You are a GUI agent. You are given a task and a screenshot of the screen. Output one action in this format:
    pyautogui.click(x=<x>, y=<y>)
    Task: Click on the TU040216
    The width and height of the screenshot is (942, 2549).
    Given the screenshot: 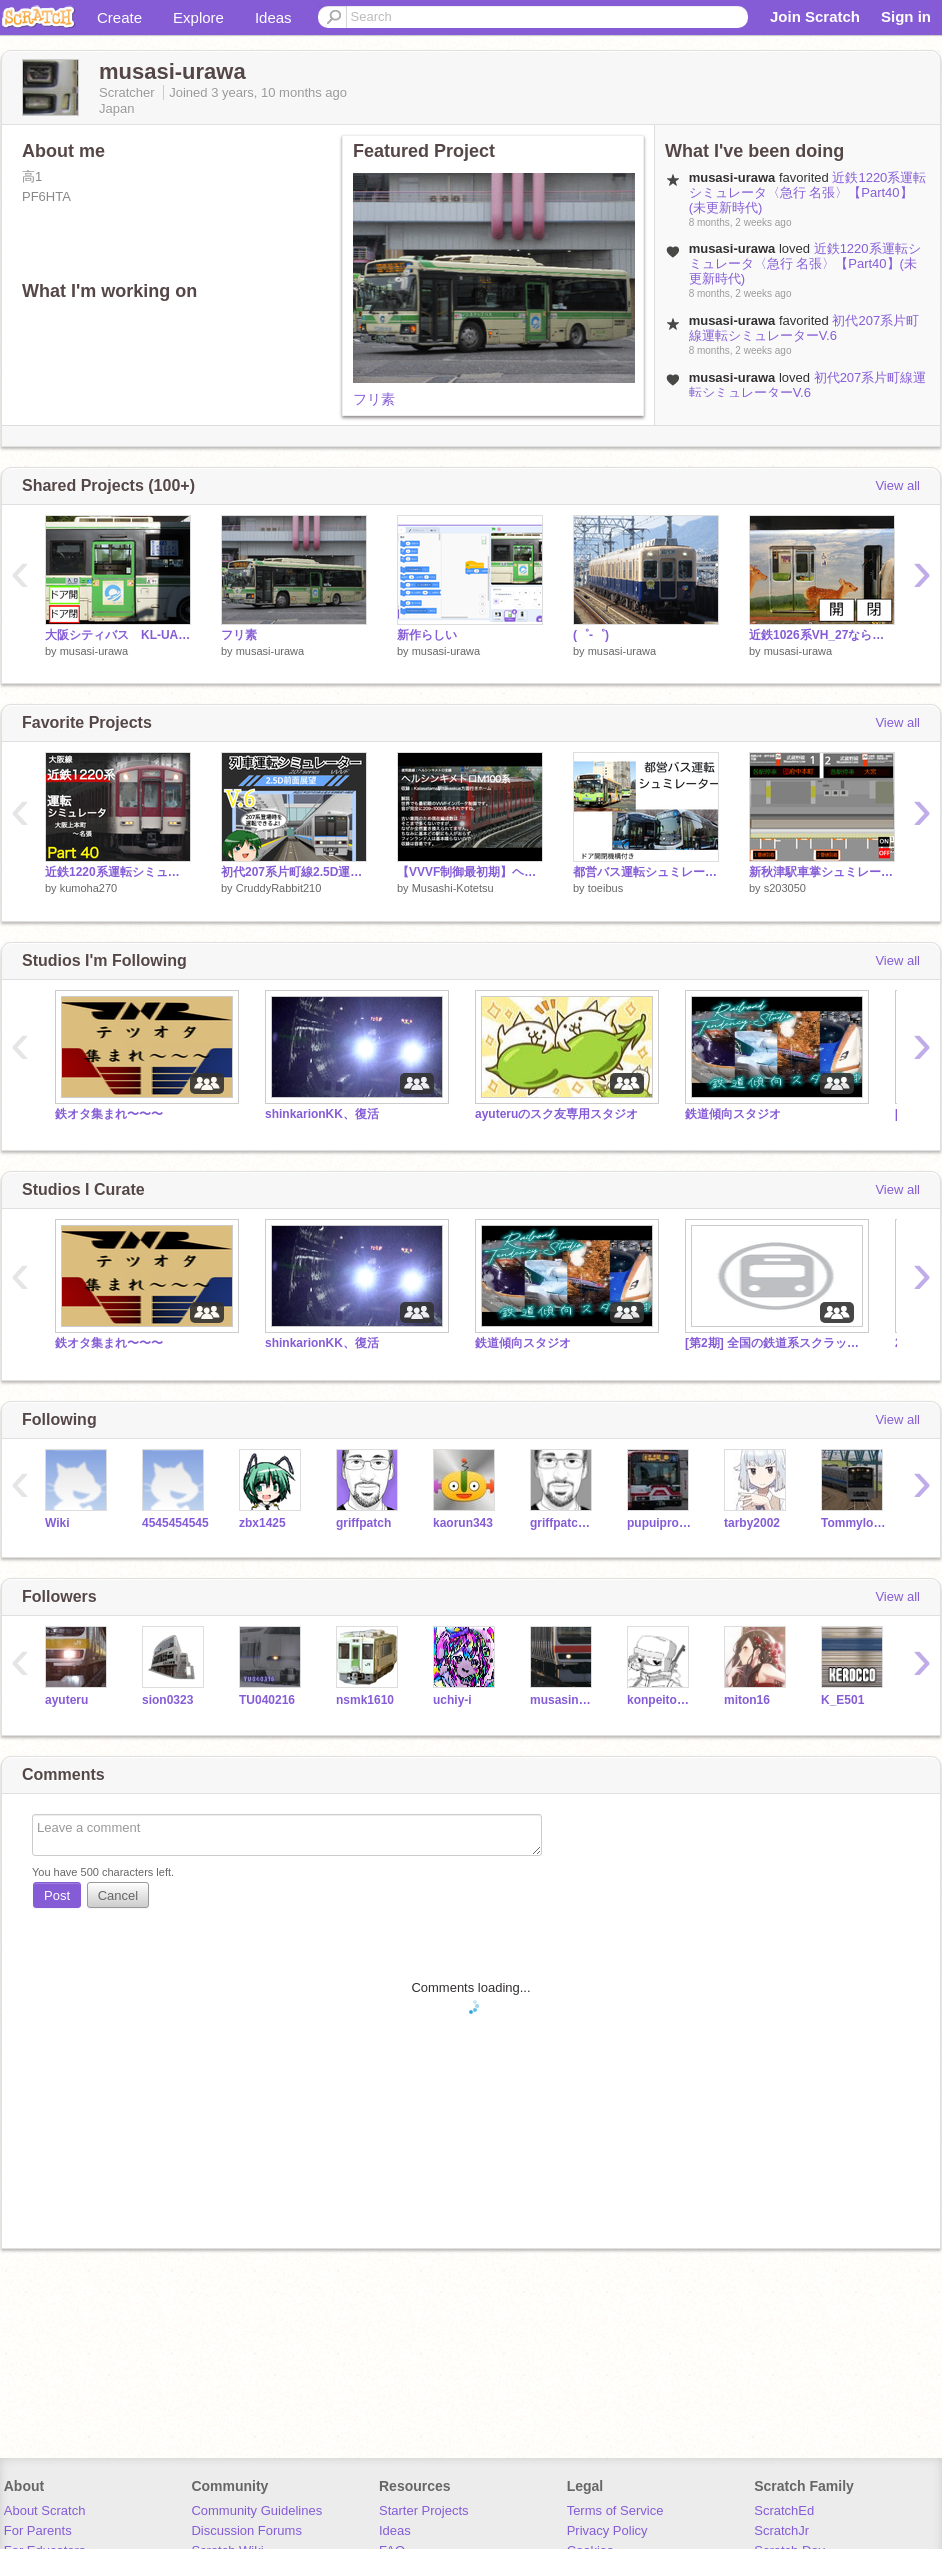 What is the action you would take?
    pyautogui.click(x=267, y=1700)
    